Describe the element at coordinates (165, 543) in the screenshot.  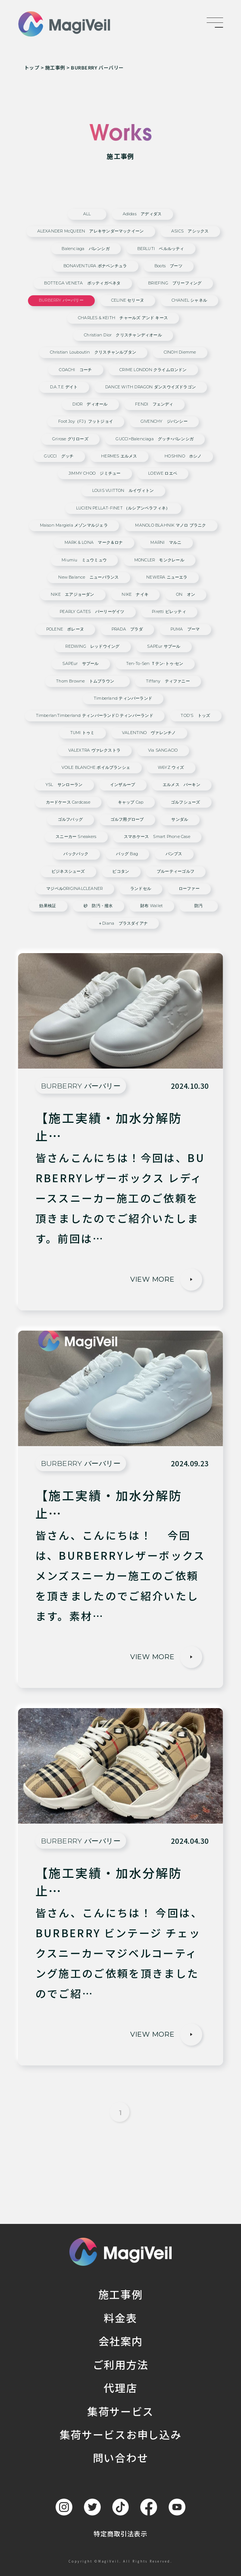
I see `MARNI マルニ` at that location.